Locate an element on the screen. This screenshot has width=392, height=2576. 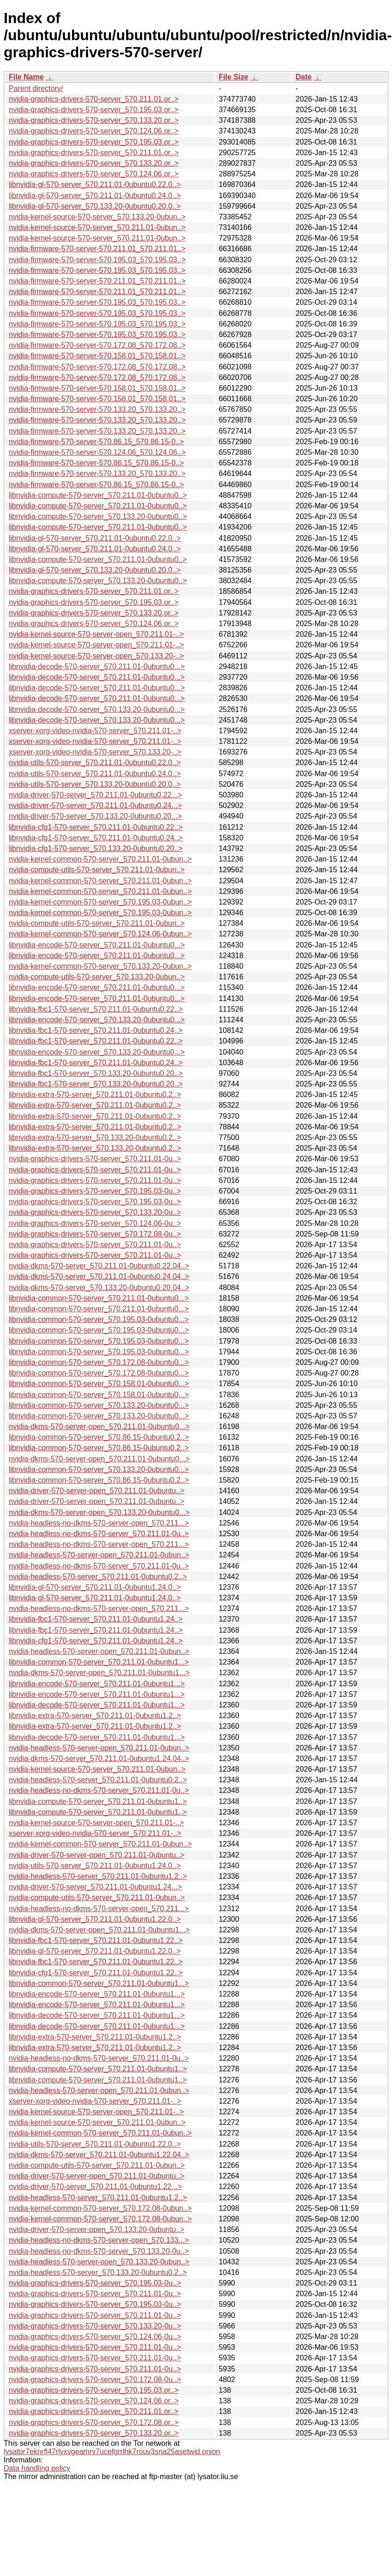
nvidia-headless-no-dkms-570-server_570.211.01-0u..> is located at coordinates (99, 1534).